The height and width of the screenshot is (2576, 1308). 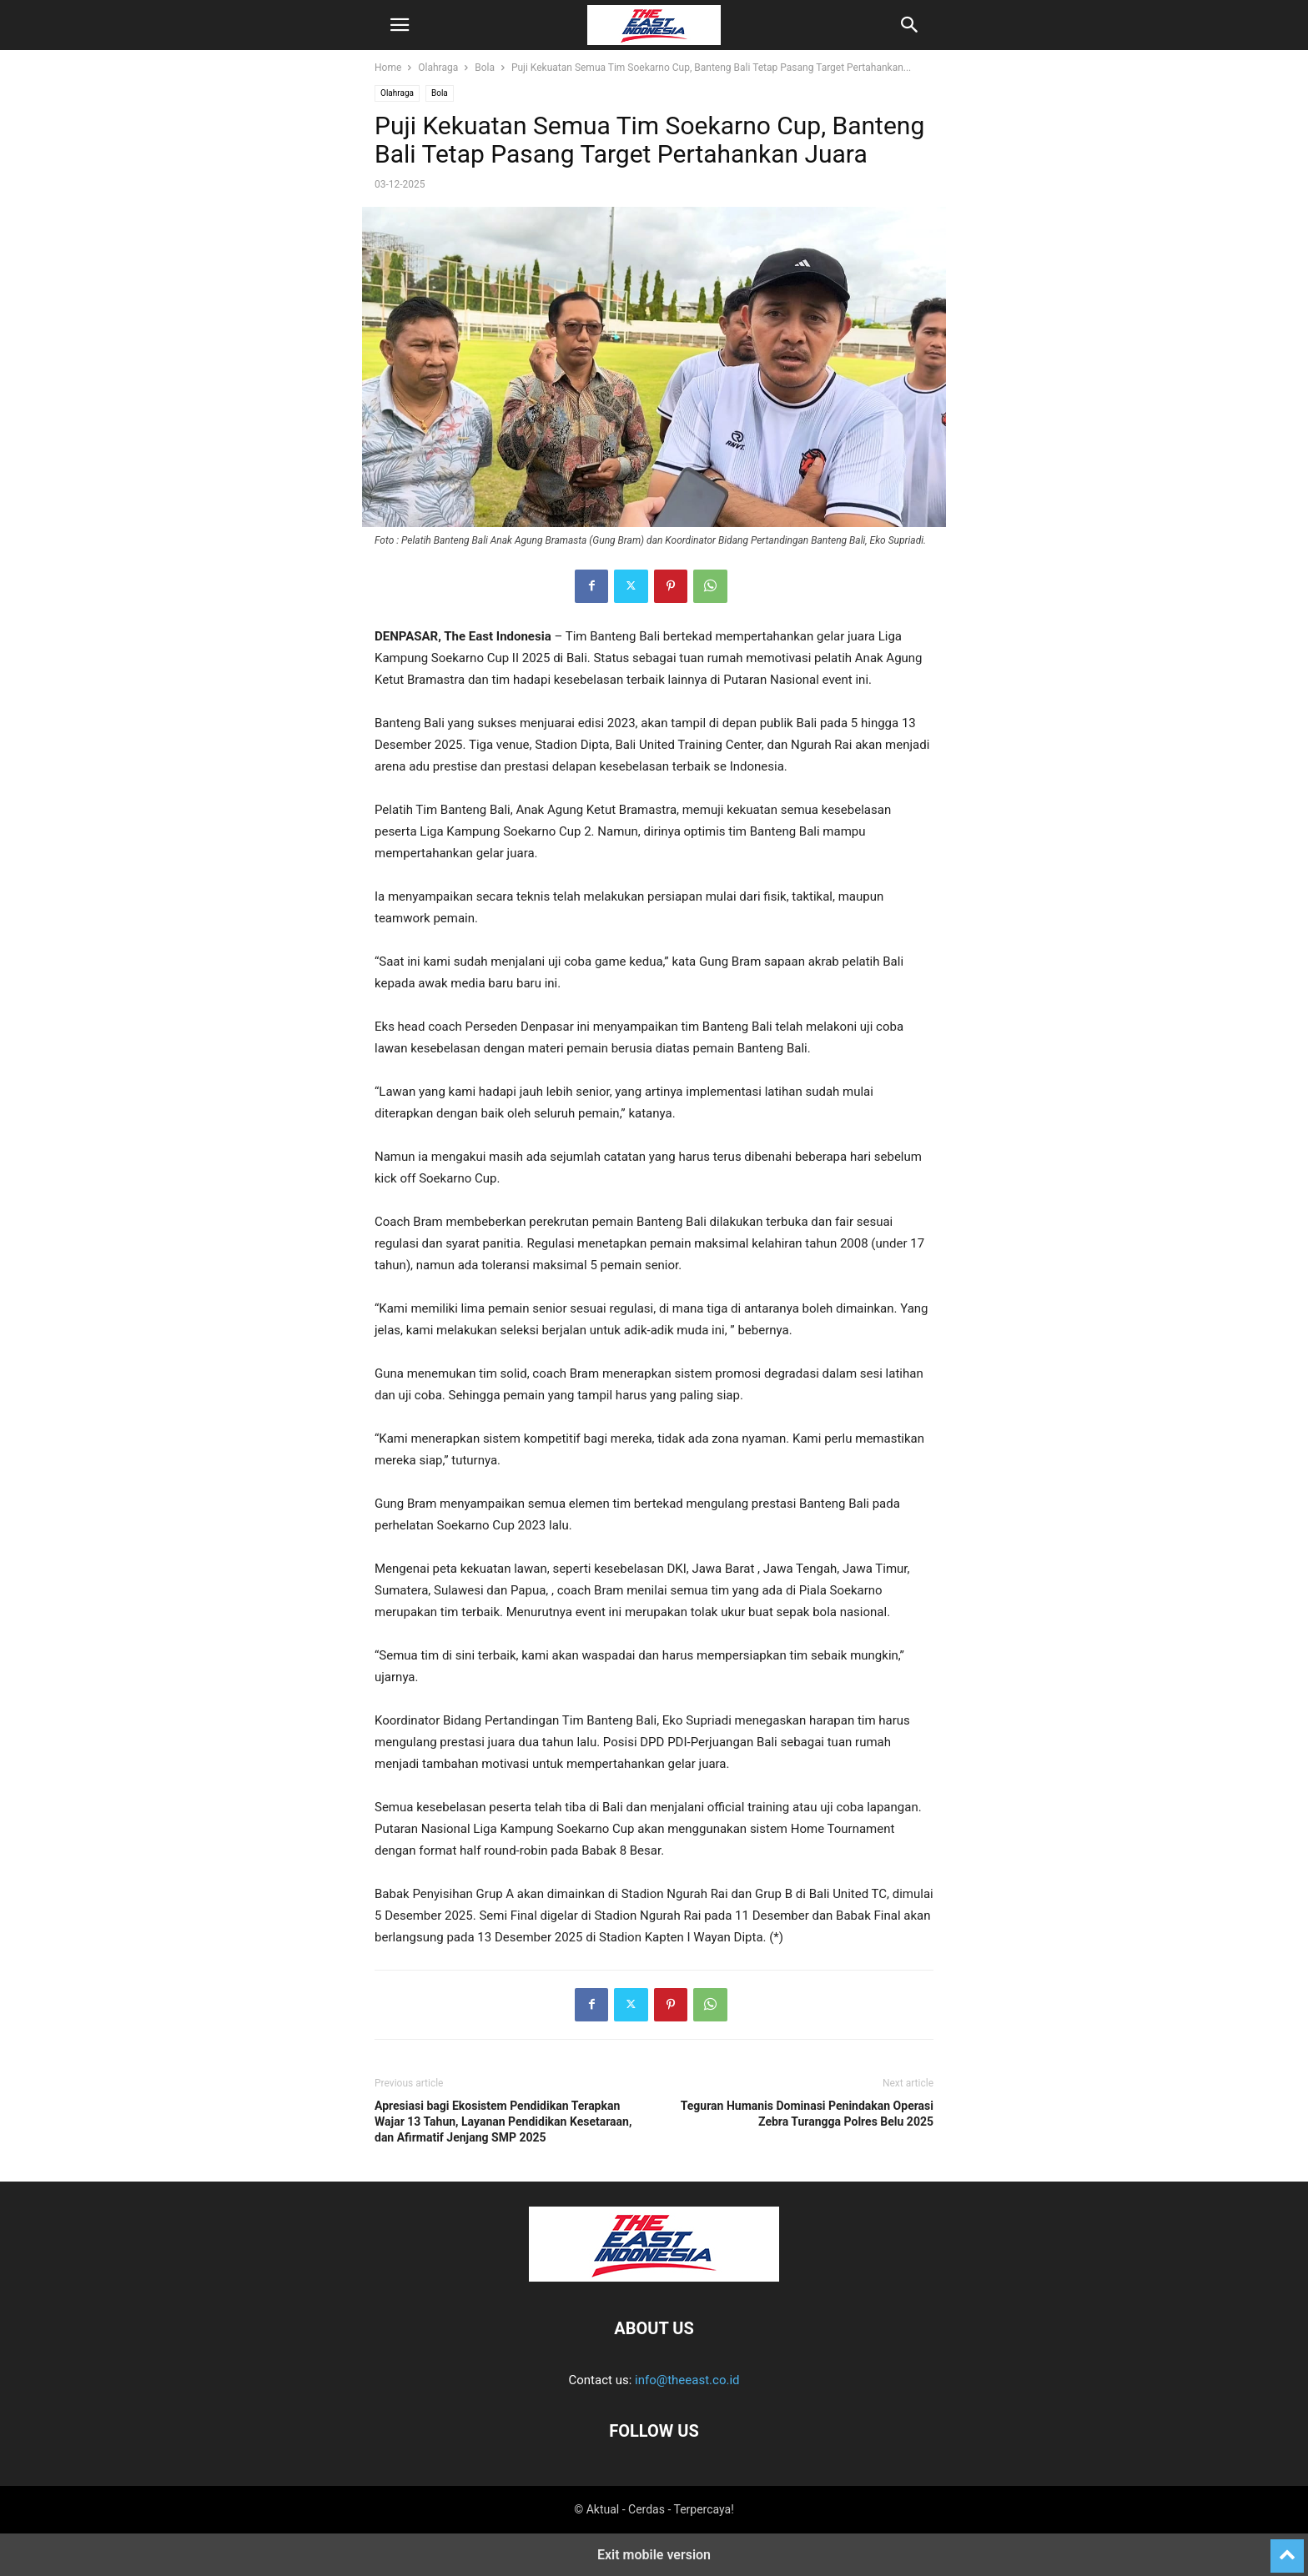 What do you see at coordinates (485, 67) in the screenshot?
I see `Bola` at bounding box center [485, 67].